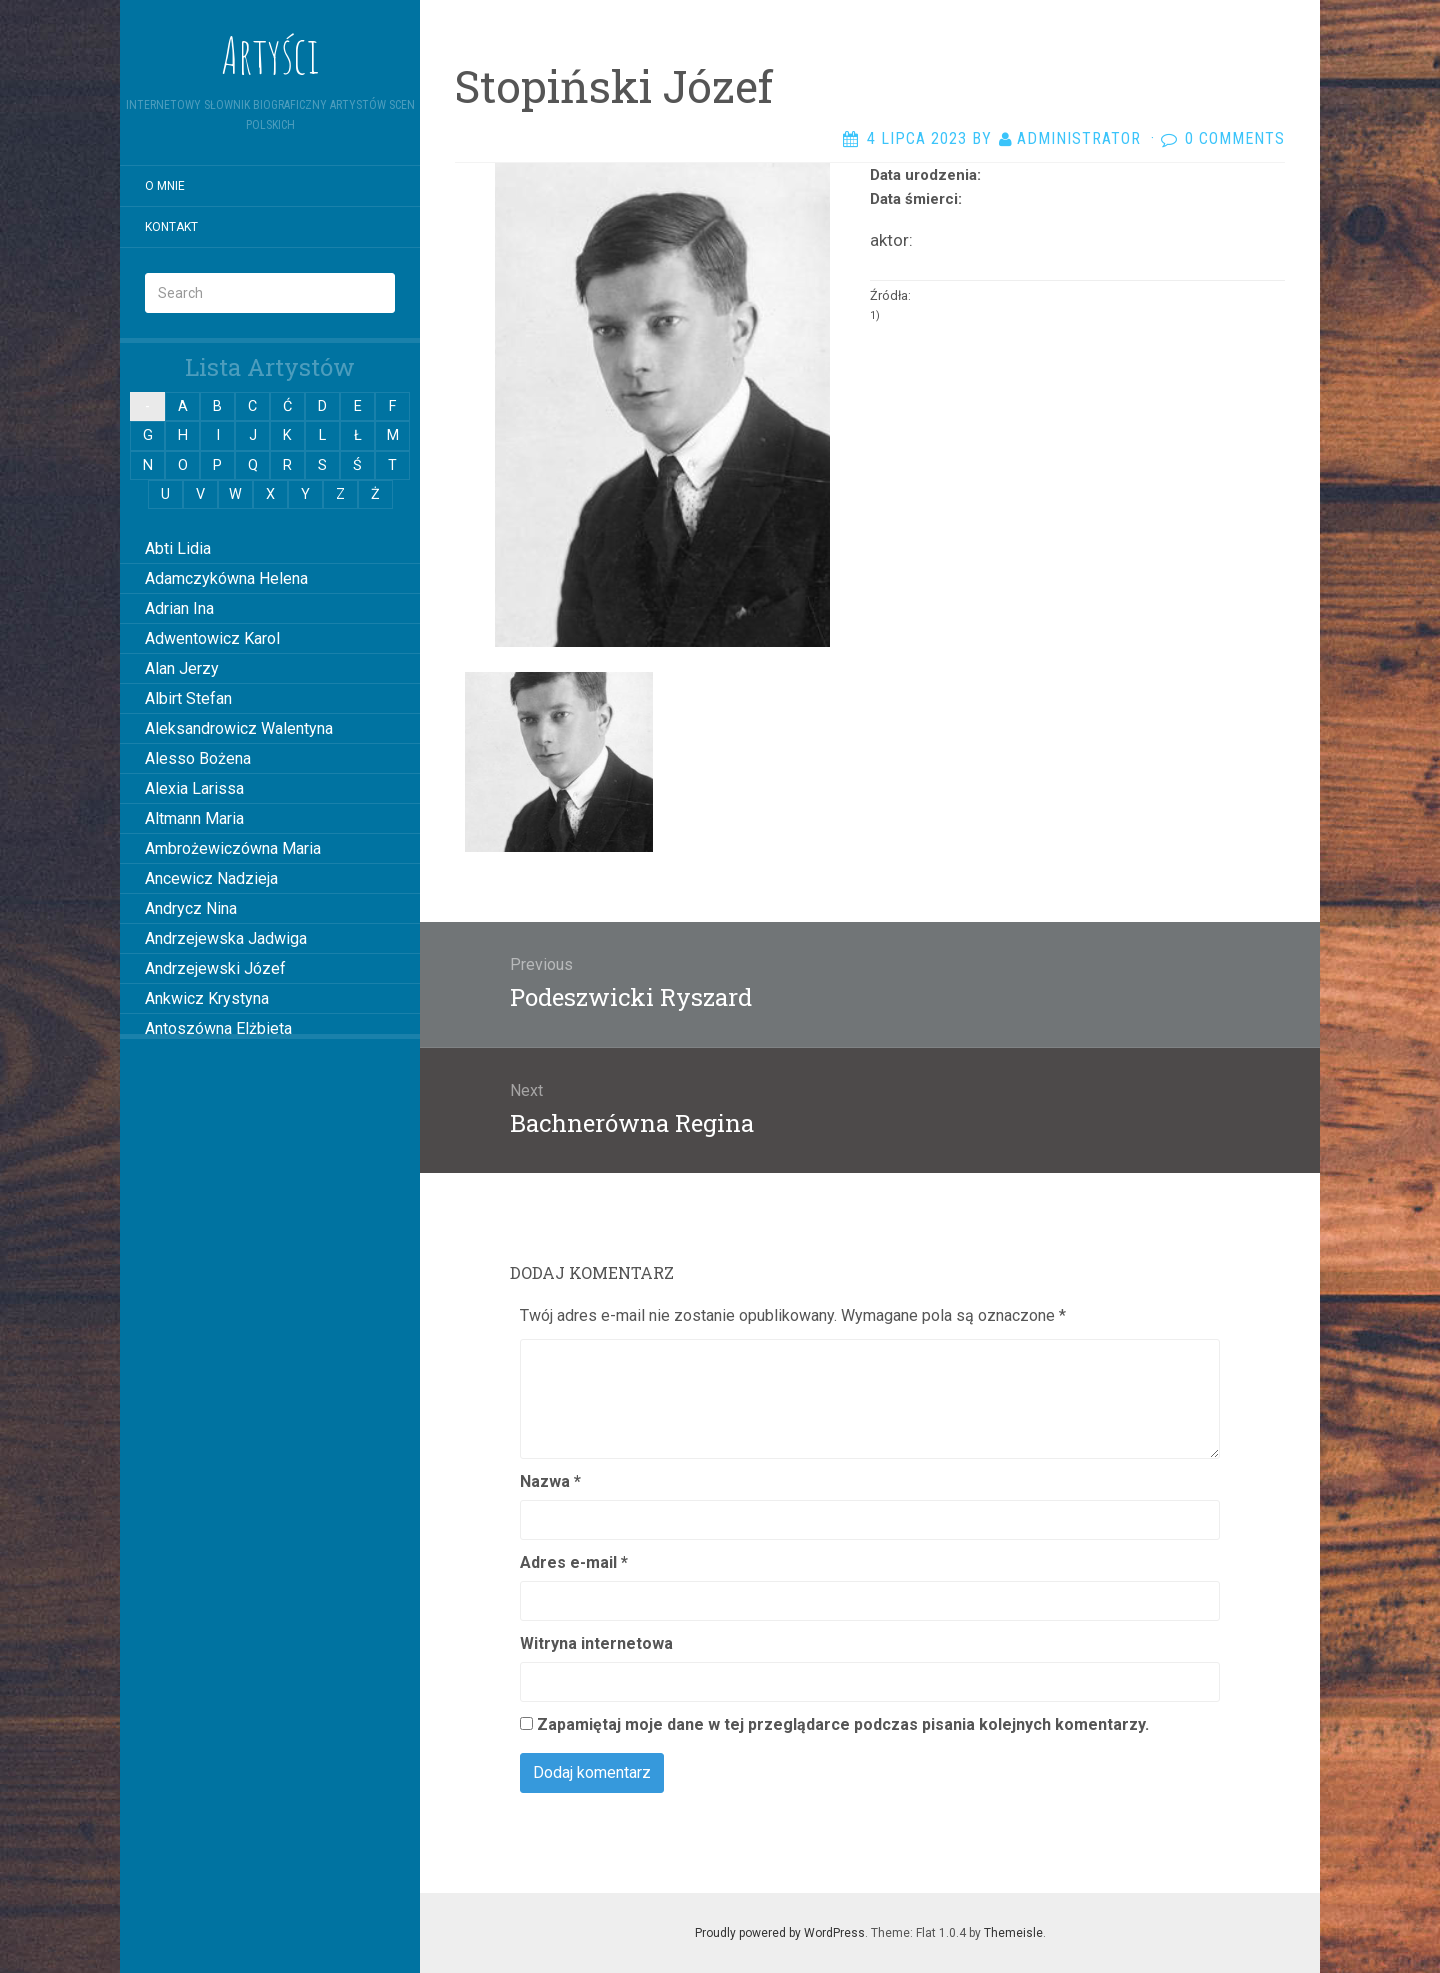  What do you see at coordinates (218, 1028) in the screenshot?
I see `Antoszówna Elżbieta` at bounding box center [218, 1028].